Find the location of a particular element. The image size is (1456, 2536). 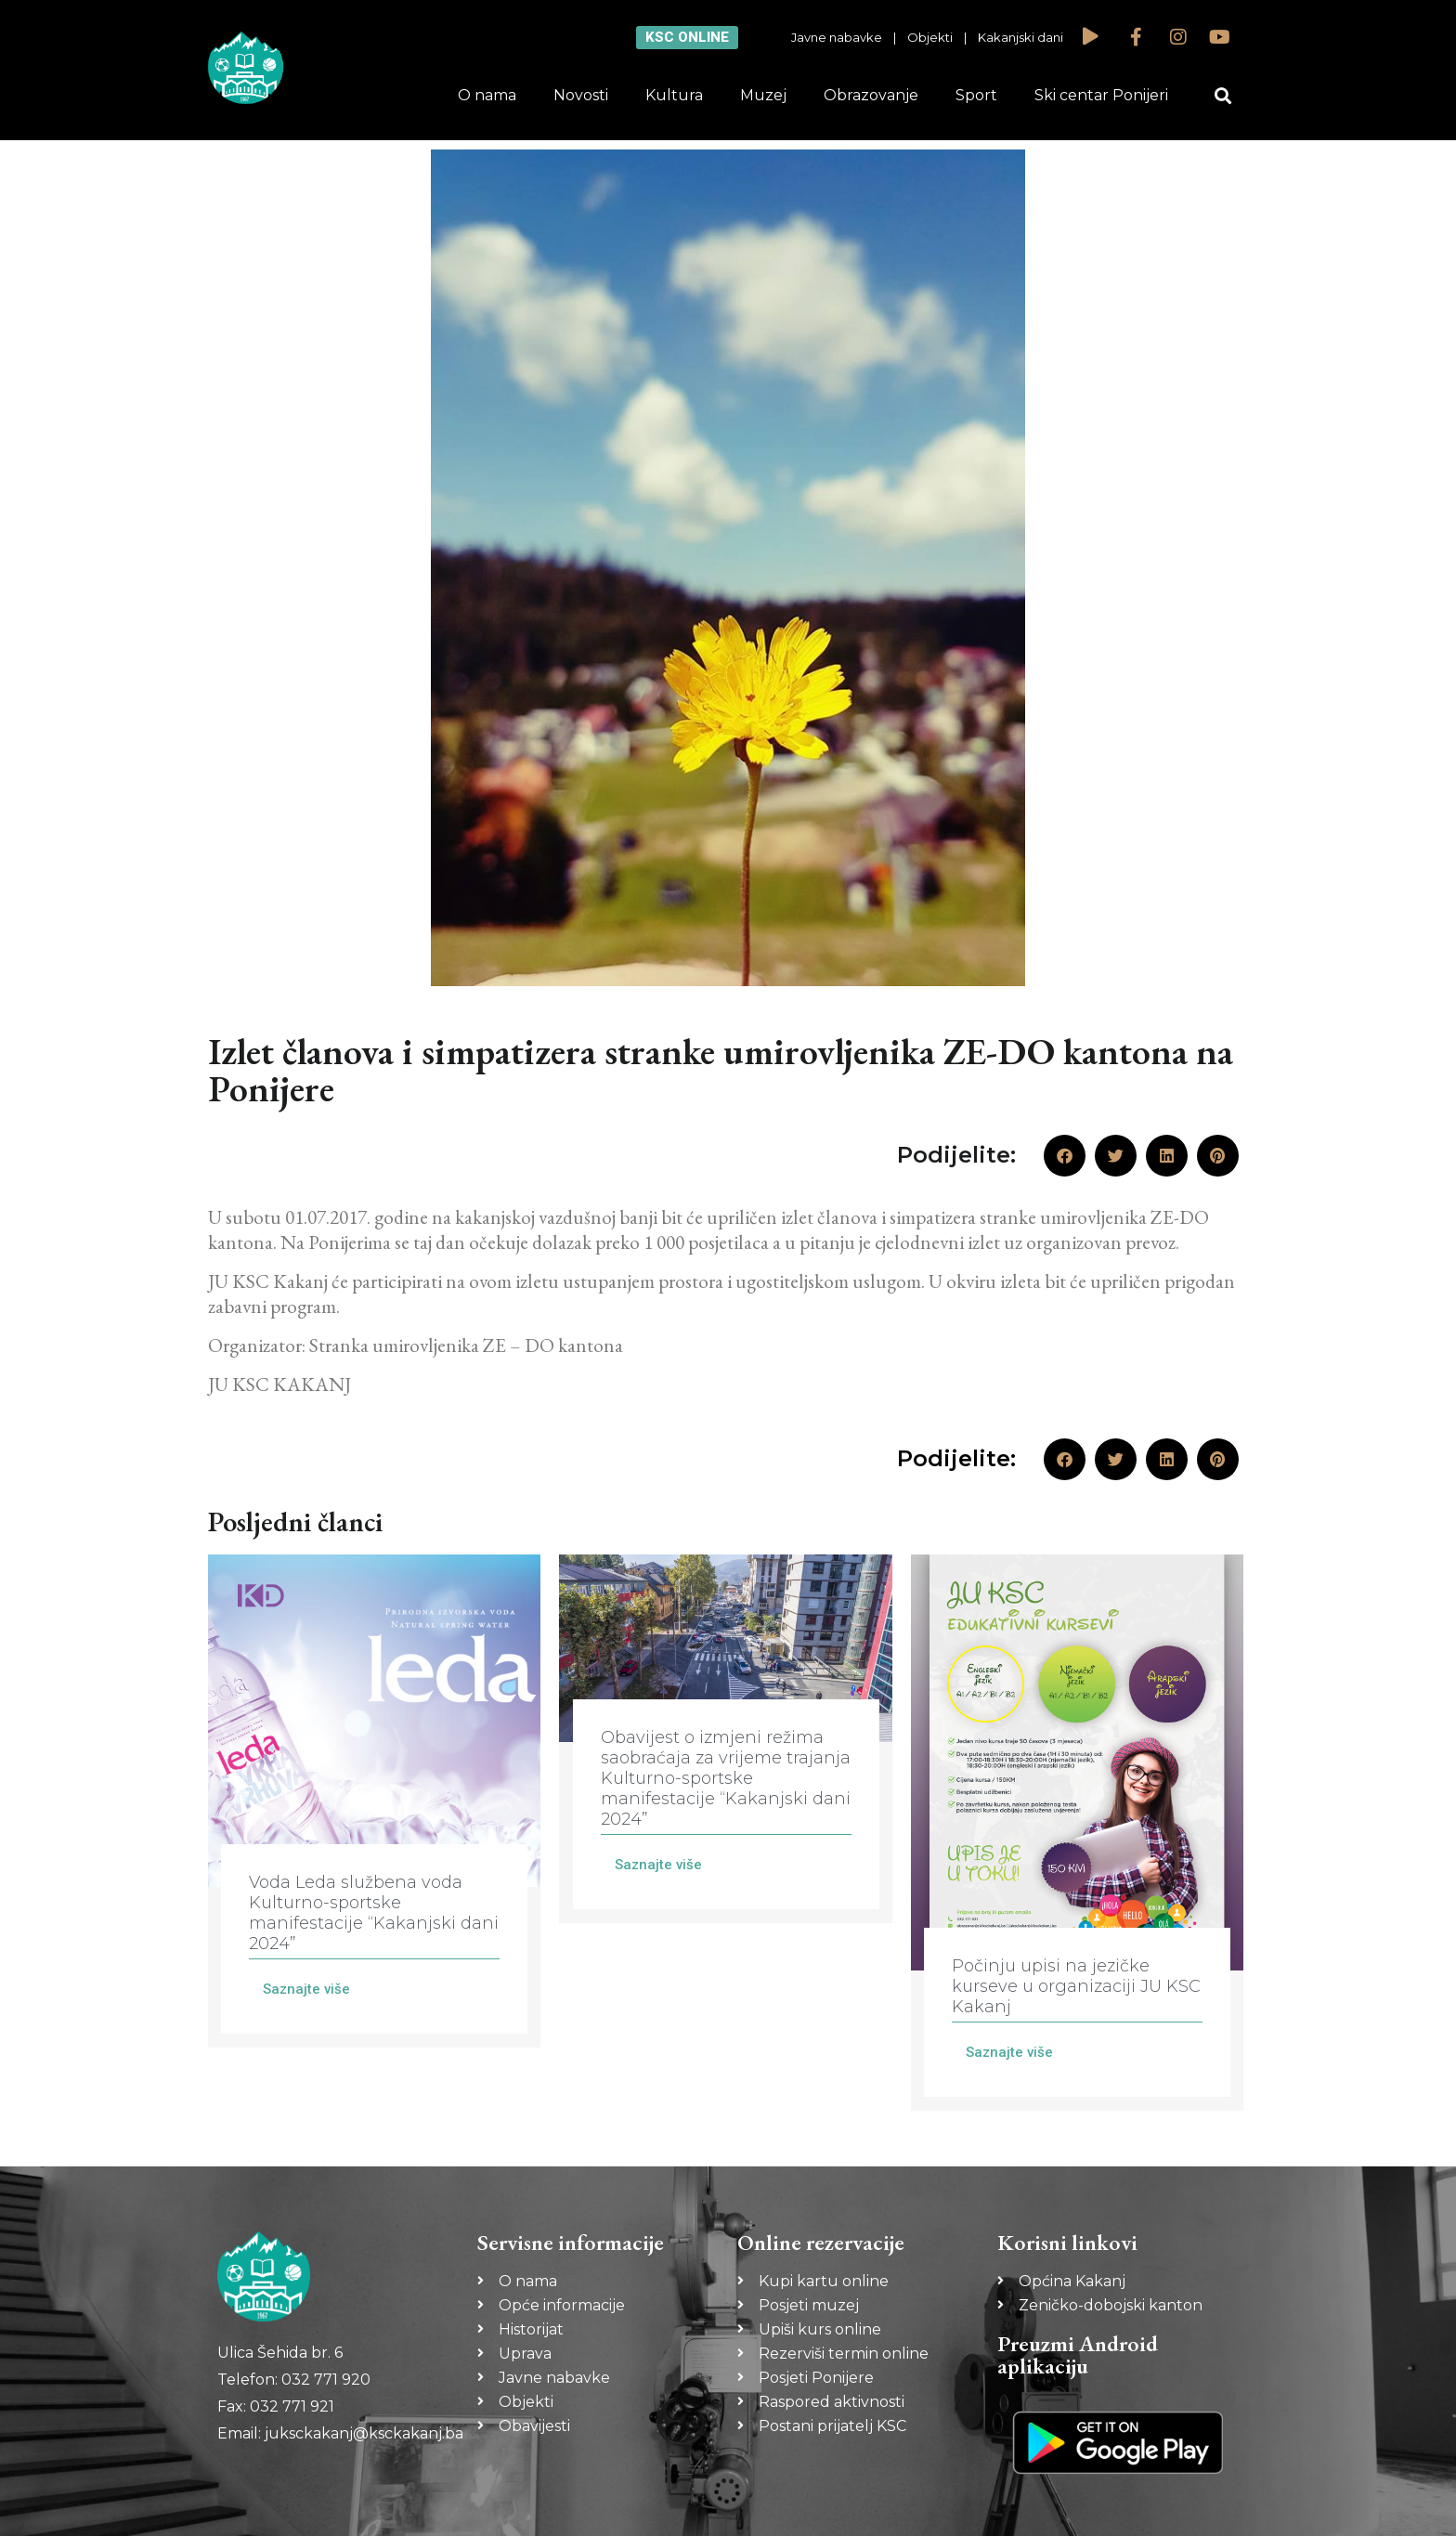

Kakanjski dani is located at coordinates (1020, 37).